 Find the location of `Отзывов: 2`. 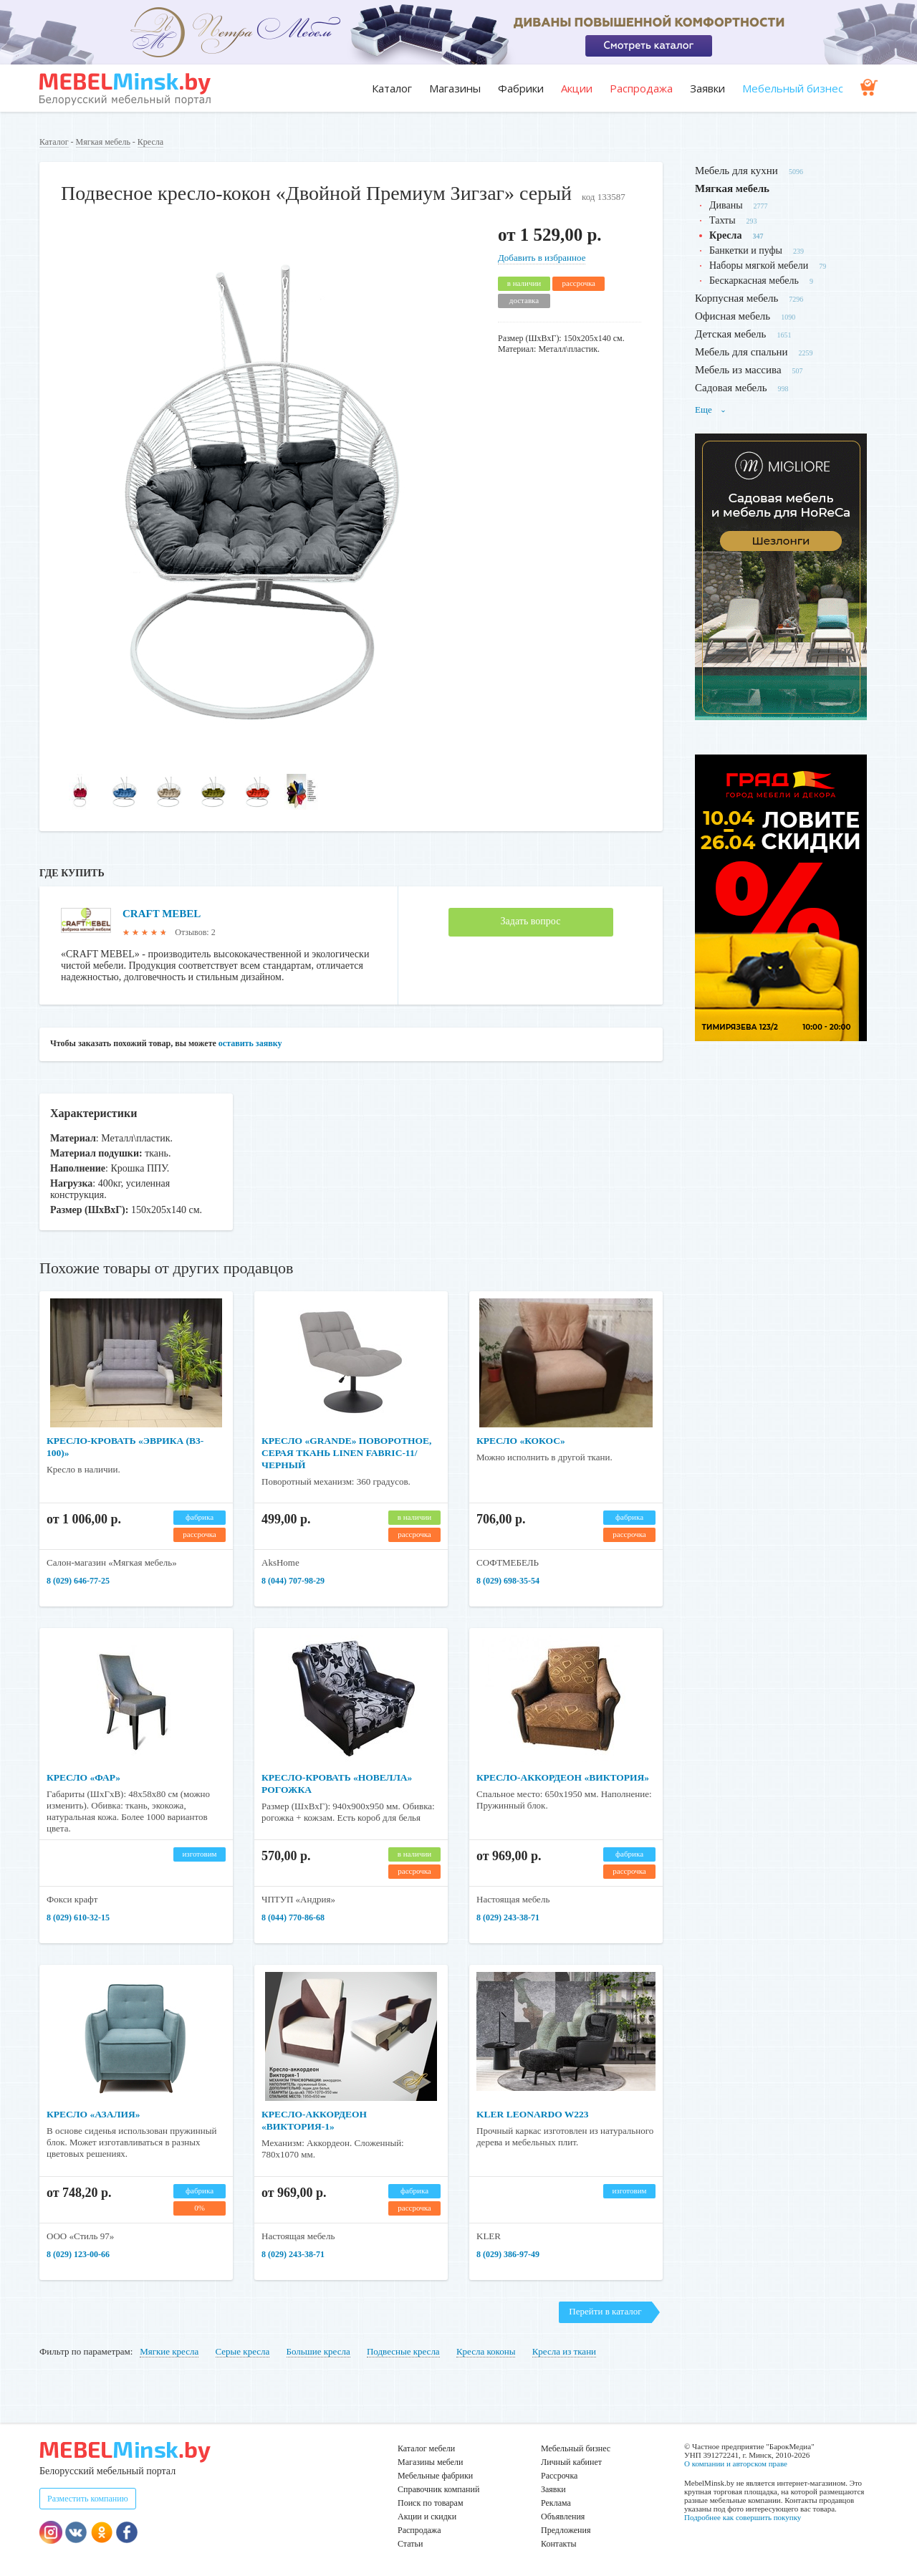

Отзывов: 2 is located at coordinates (195, 932).